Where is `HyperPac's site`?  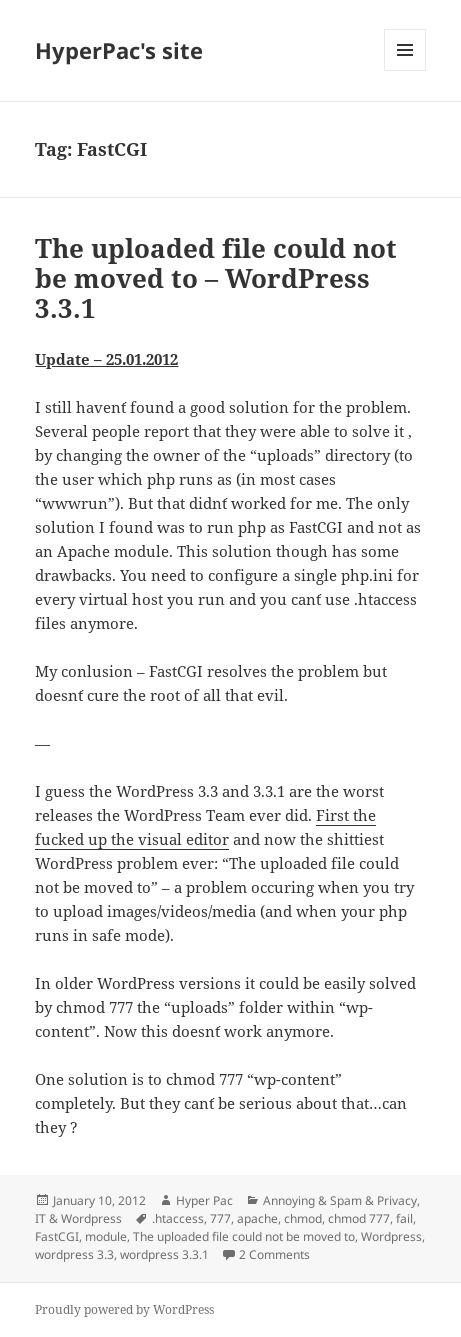
HyperPac's site is located at coordinates (119, 50).